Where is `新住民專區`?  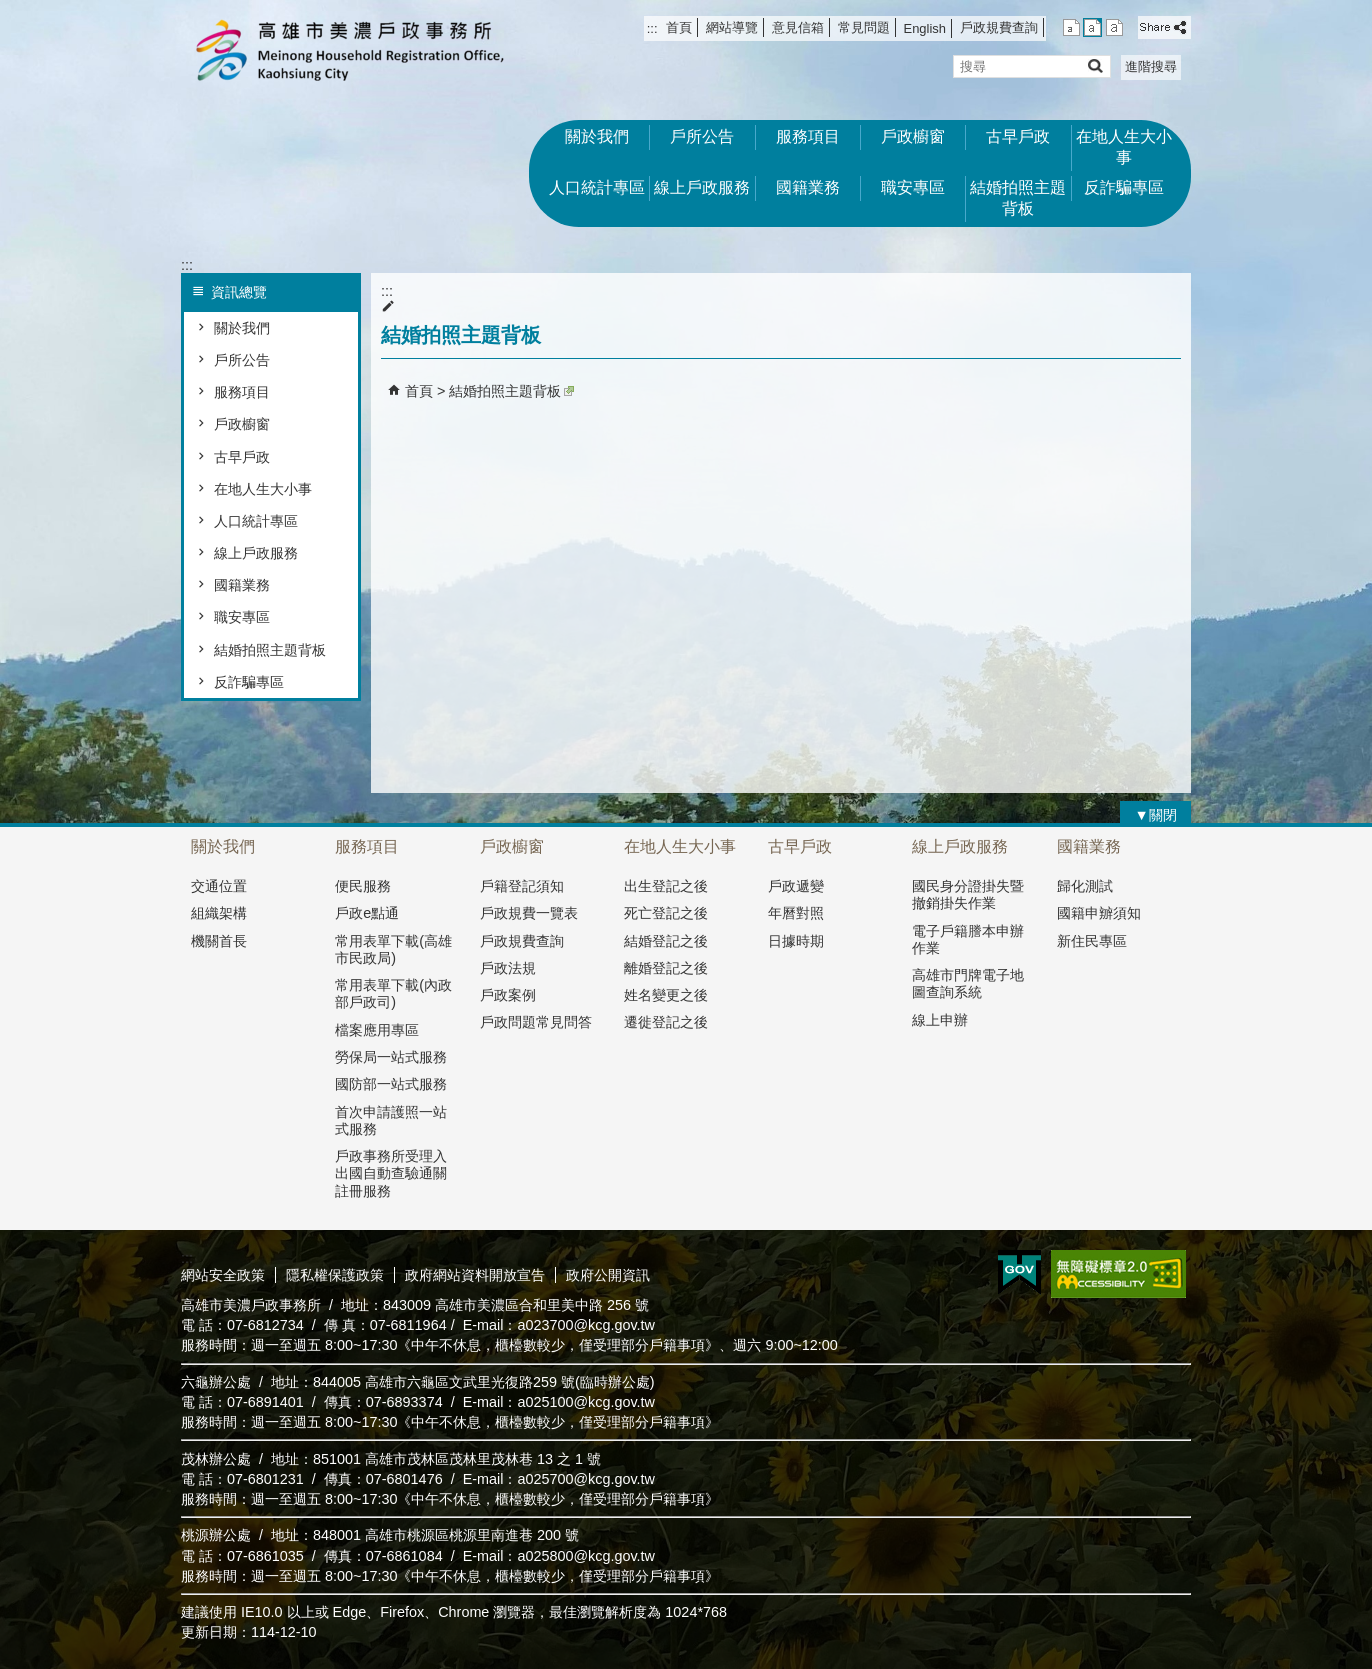
新住民專區 is located at coordinates (1092, 941).